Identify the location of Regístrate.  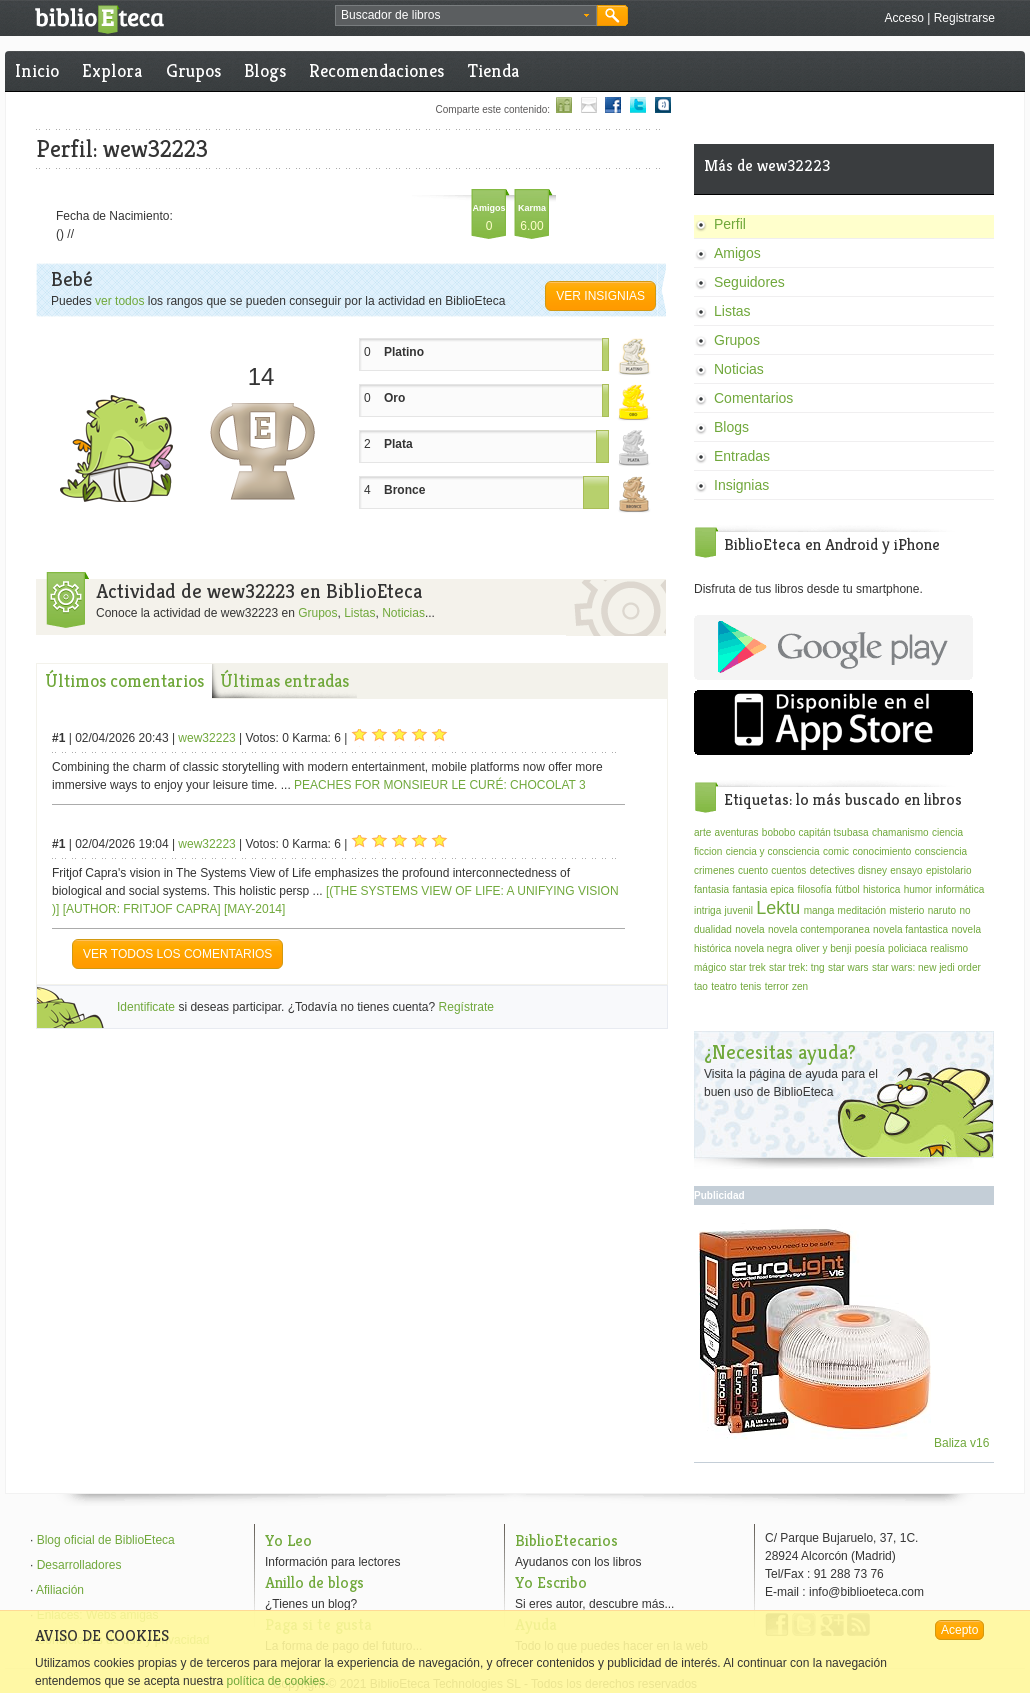
(466, 1007).